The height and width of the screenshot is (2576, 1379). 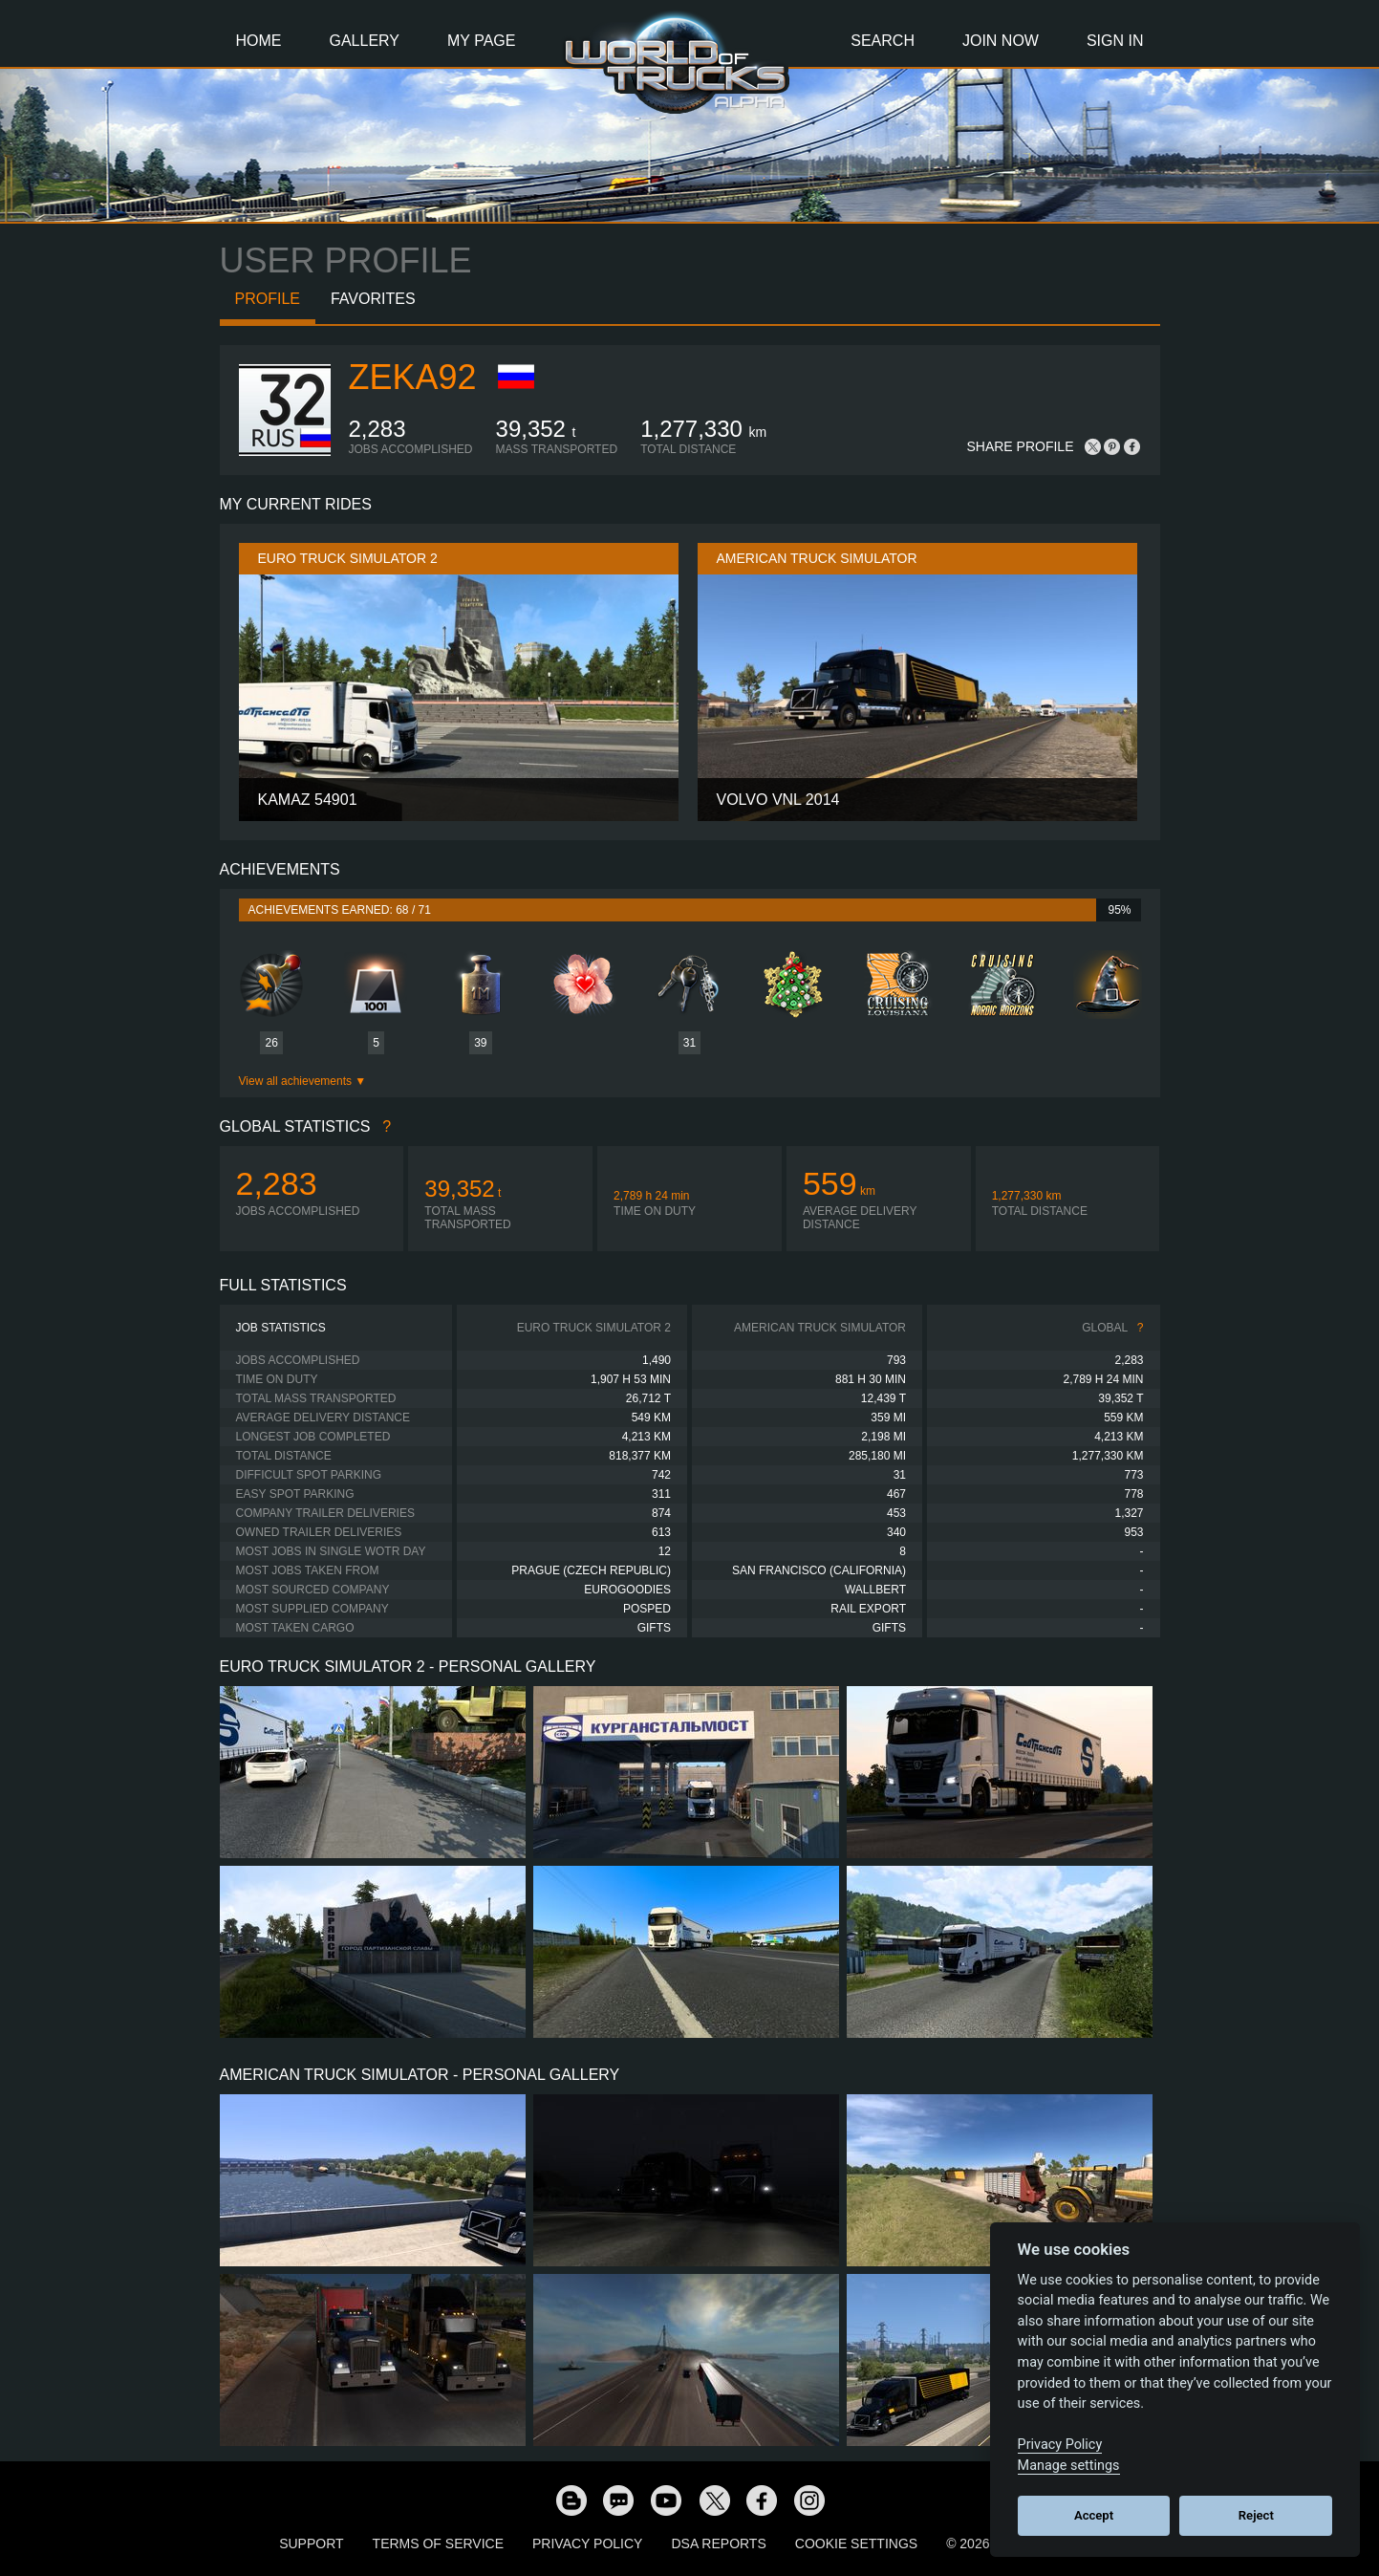 I want to click on Accept, so click(x=1093, y=2515).